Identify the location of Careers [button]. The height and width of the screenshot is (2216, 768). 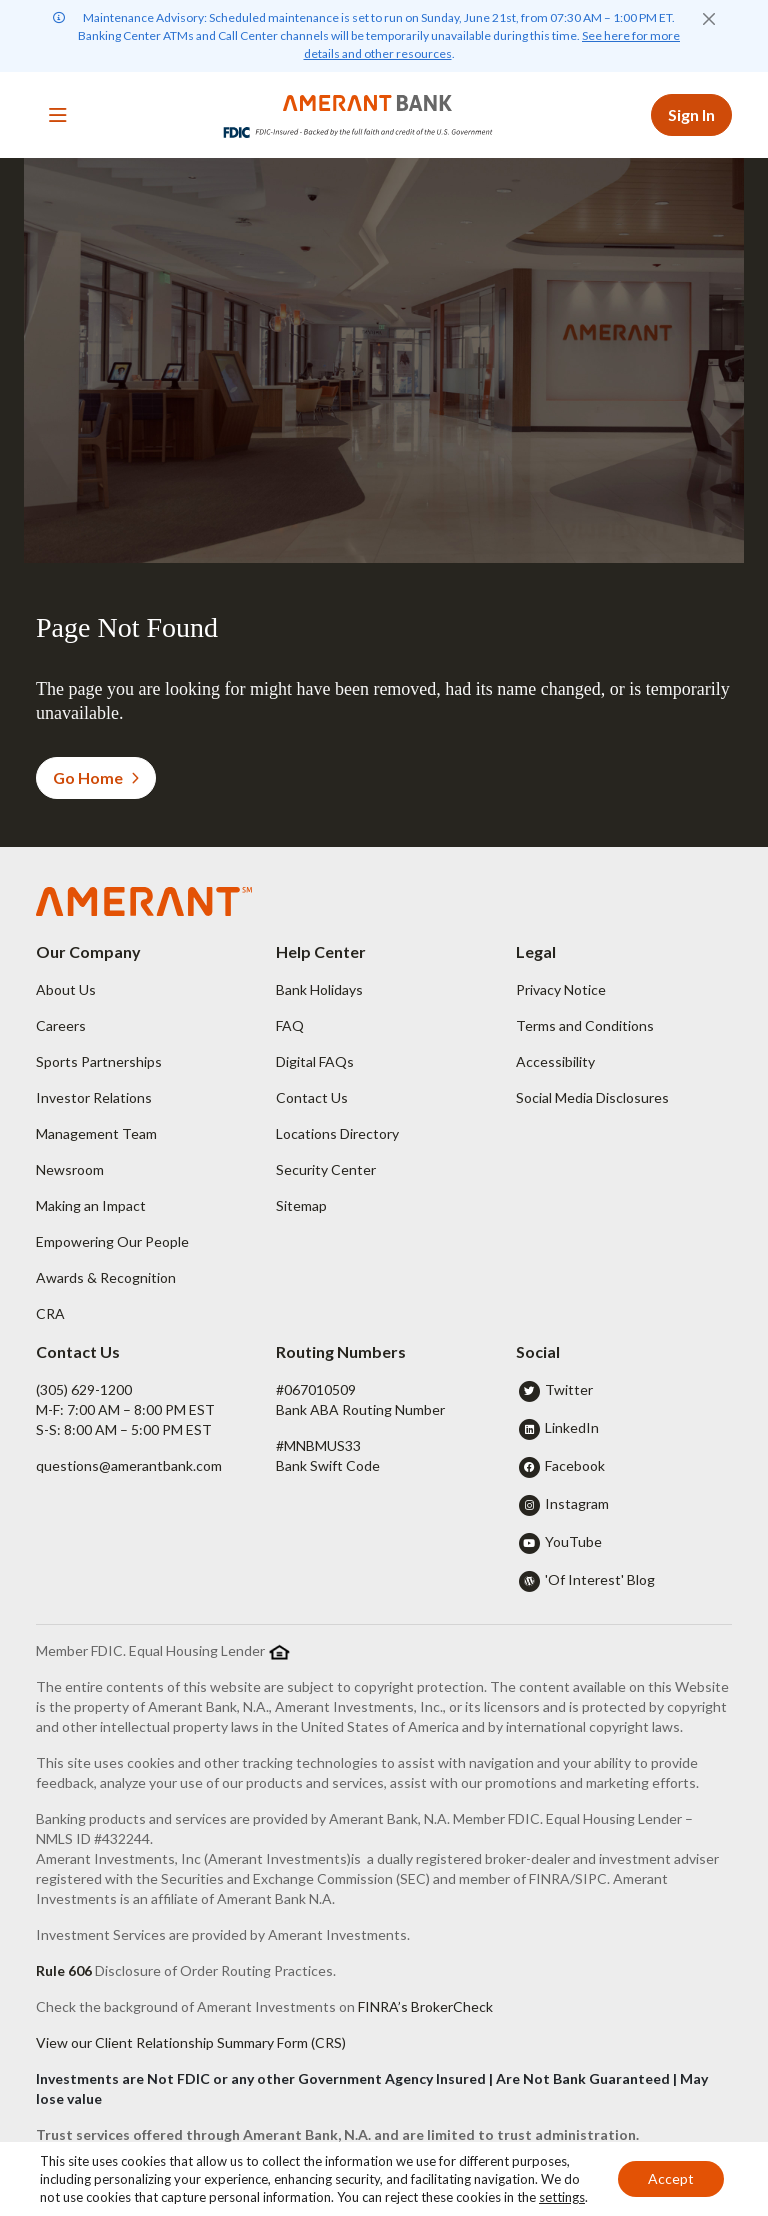
(61, 1025).